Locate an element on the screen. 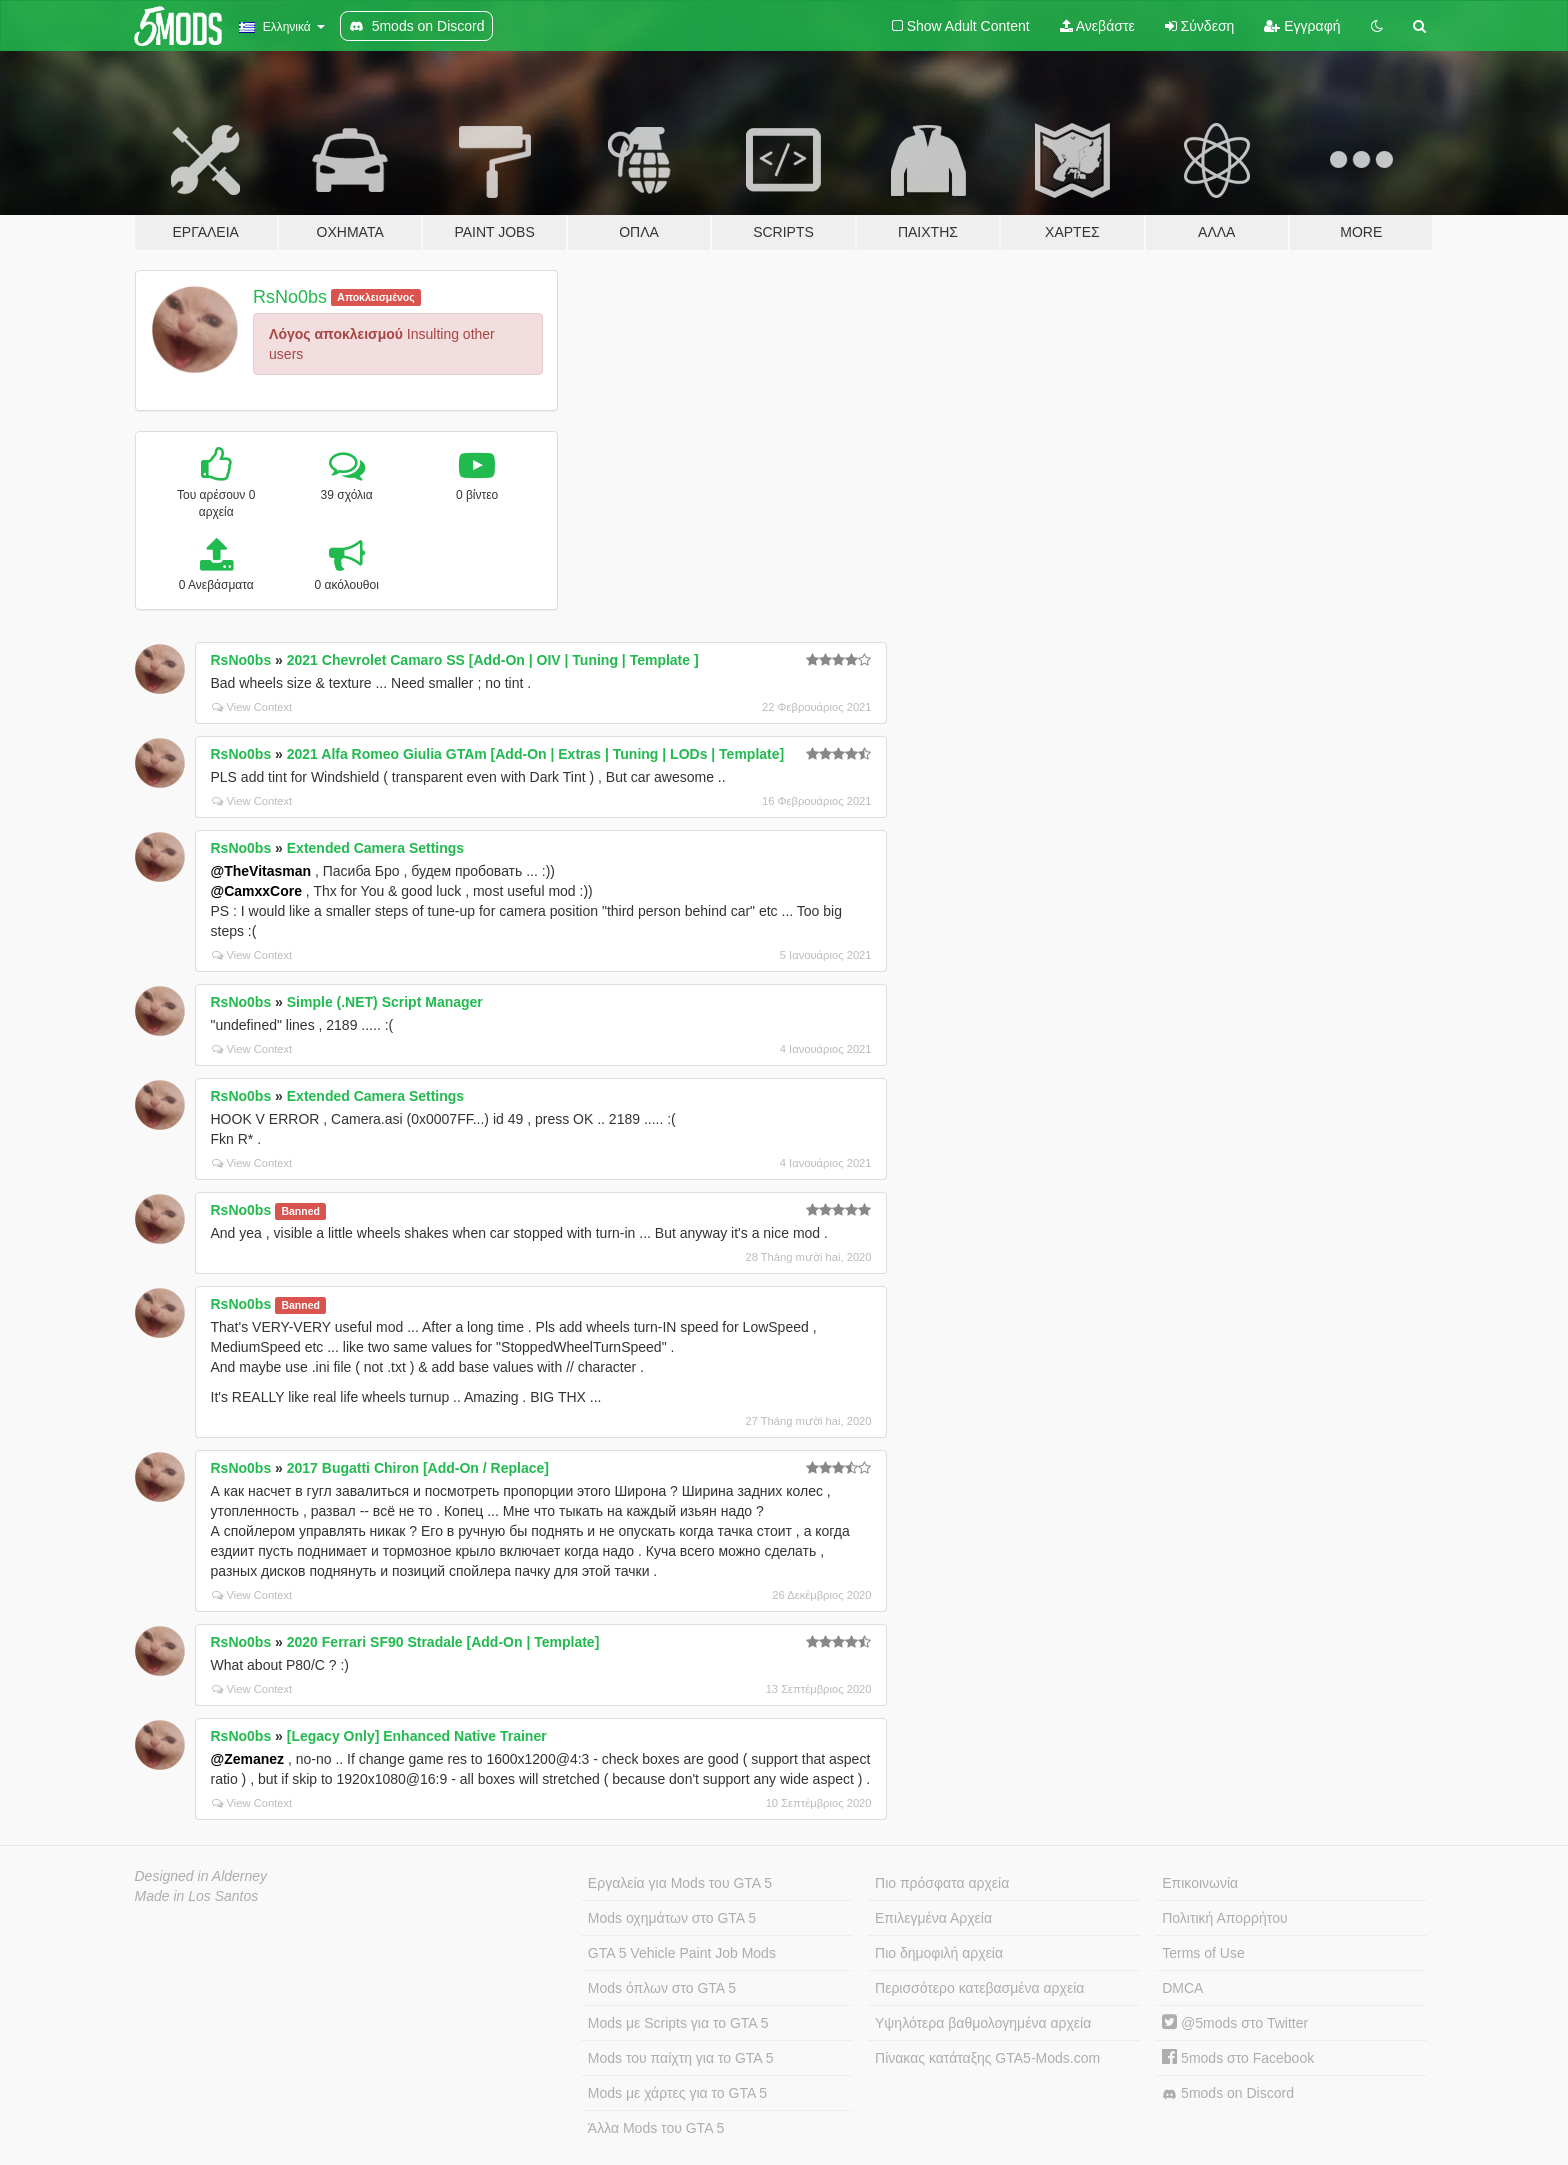 This screenshot has width=1568, height=2165. Mods με Scripts για το GTA 5 is located at coordinates (678, 2023).